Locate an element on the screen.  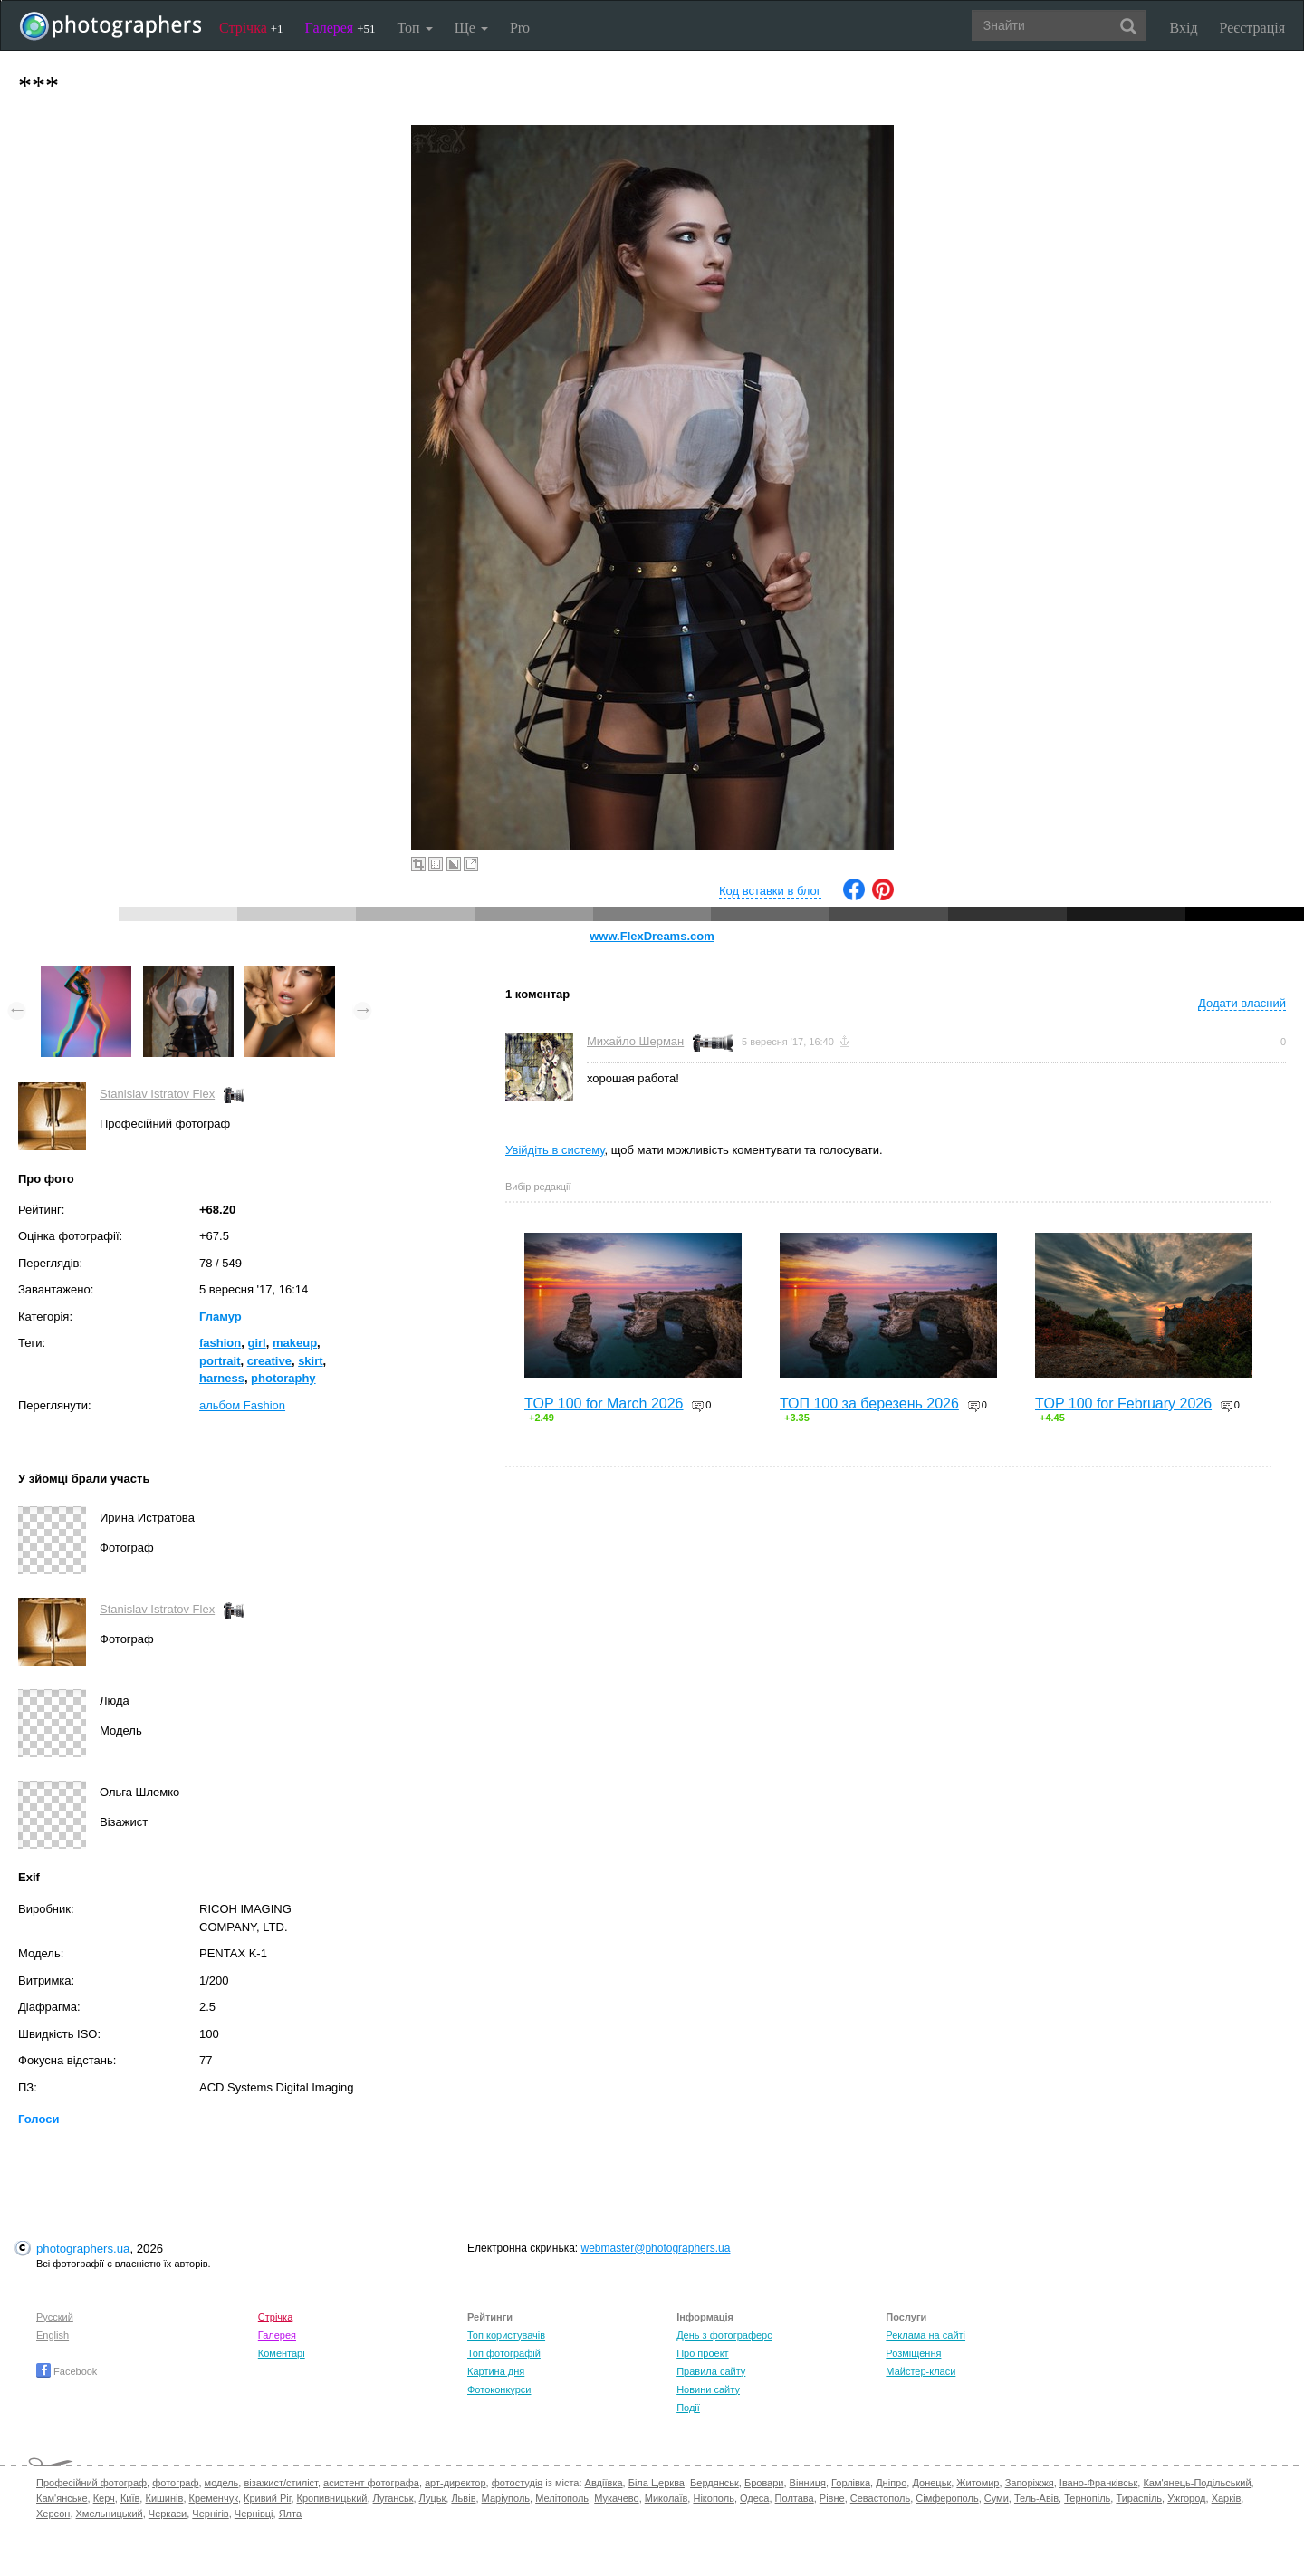
Рівне is located at coordinates (832, 2498).